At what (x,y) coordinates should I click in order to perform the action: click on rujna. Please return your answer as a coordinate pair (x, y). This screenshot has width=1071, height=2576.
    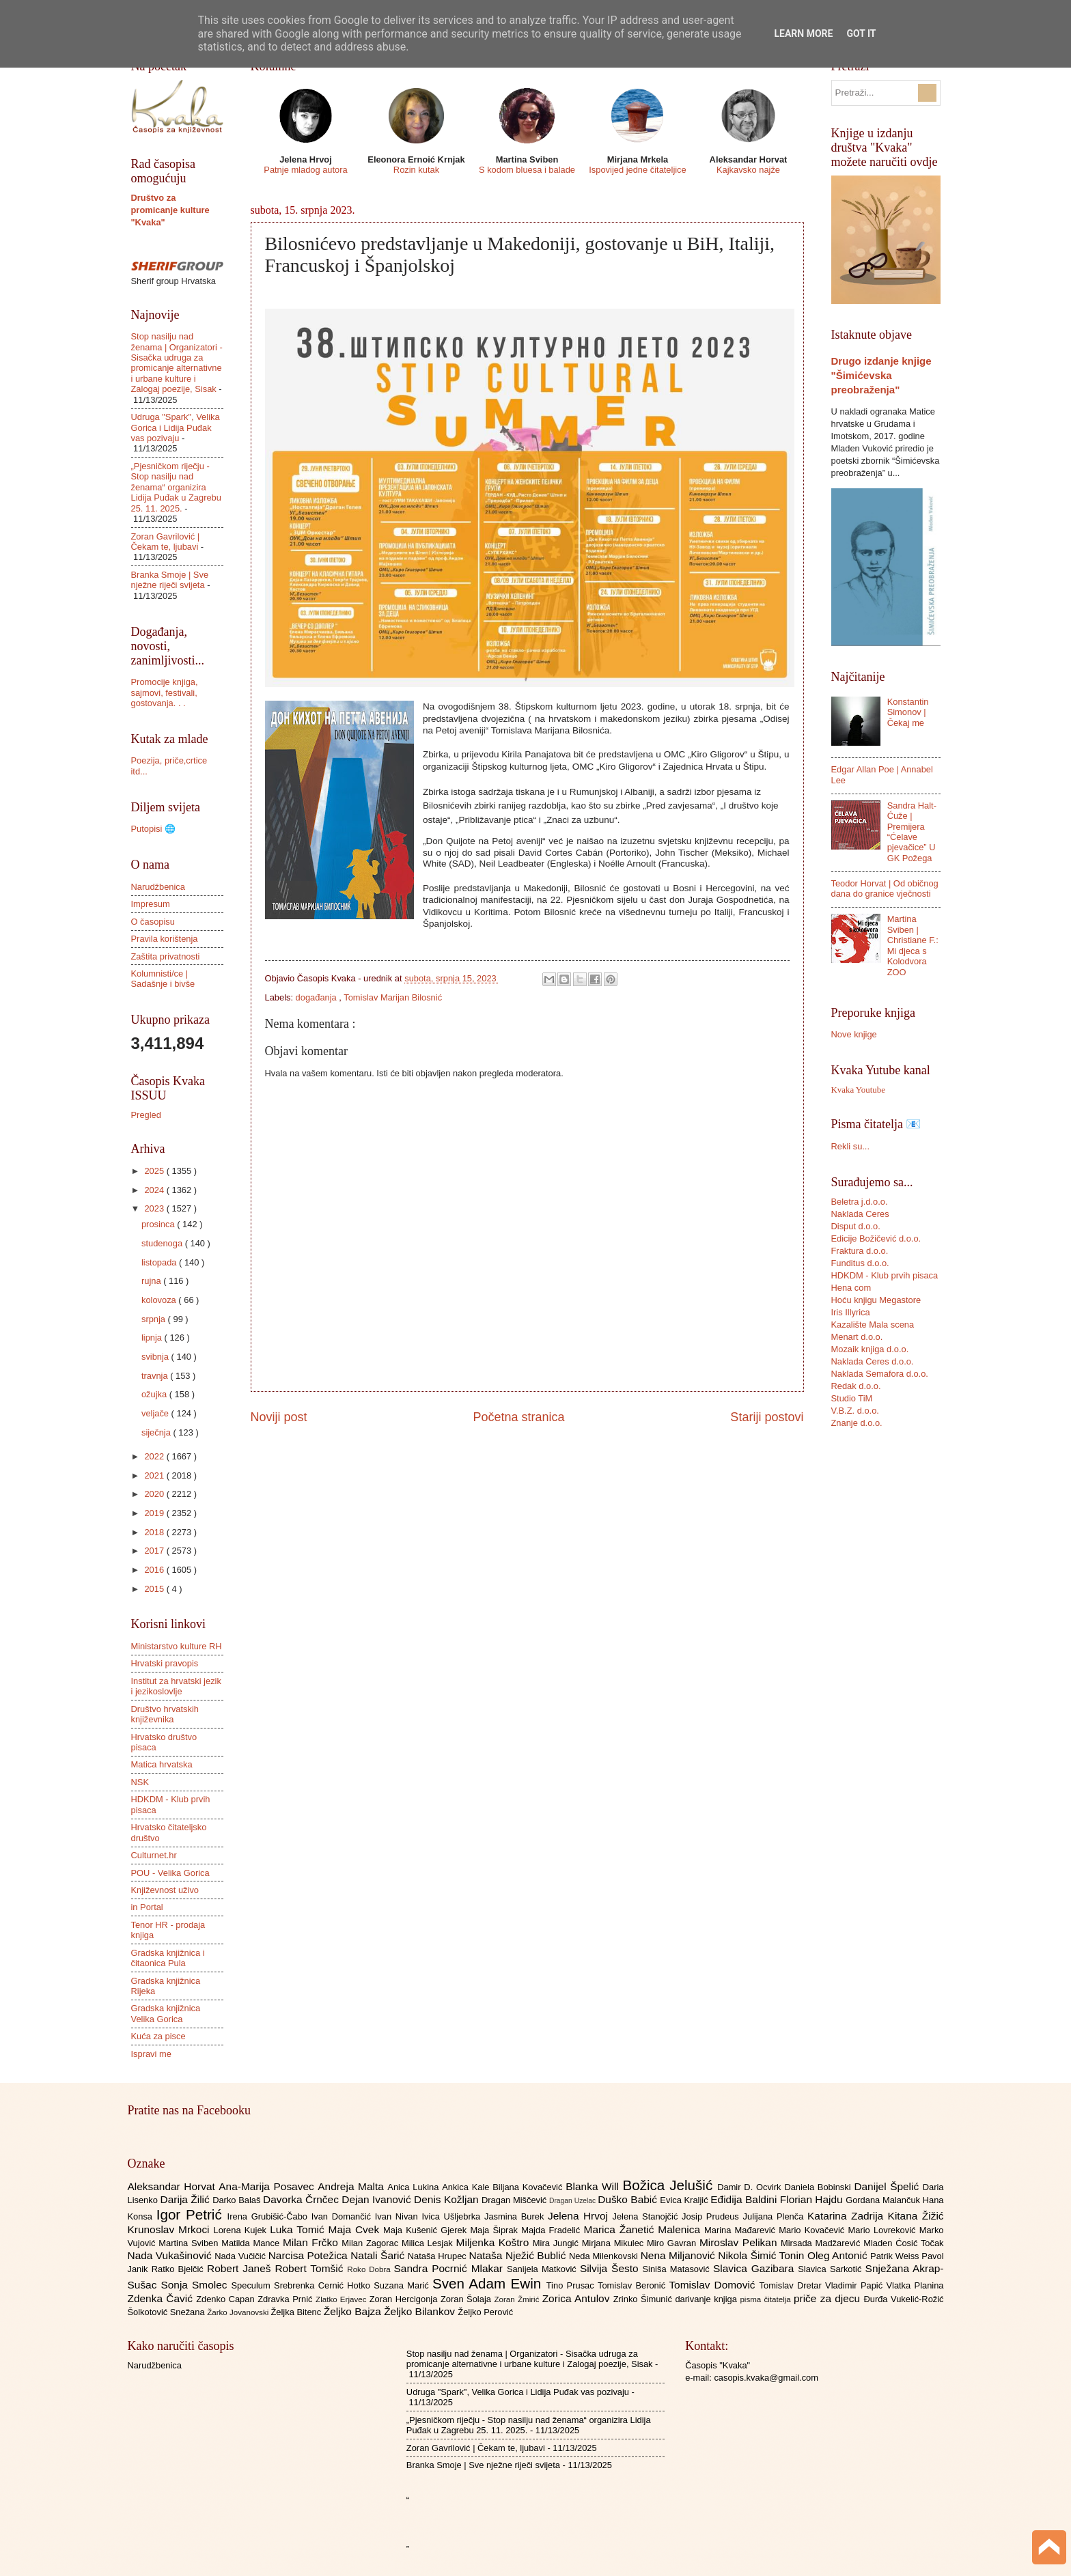
    Looking at the image, I should click on (152, 1281).